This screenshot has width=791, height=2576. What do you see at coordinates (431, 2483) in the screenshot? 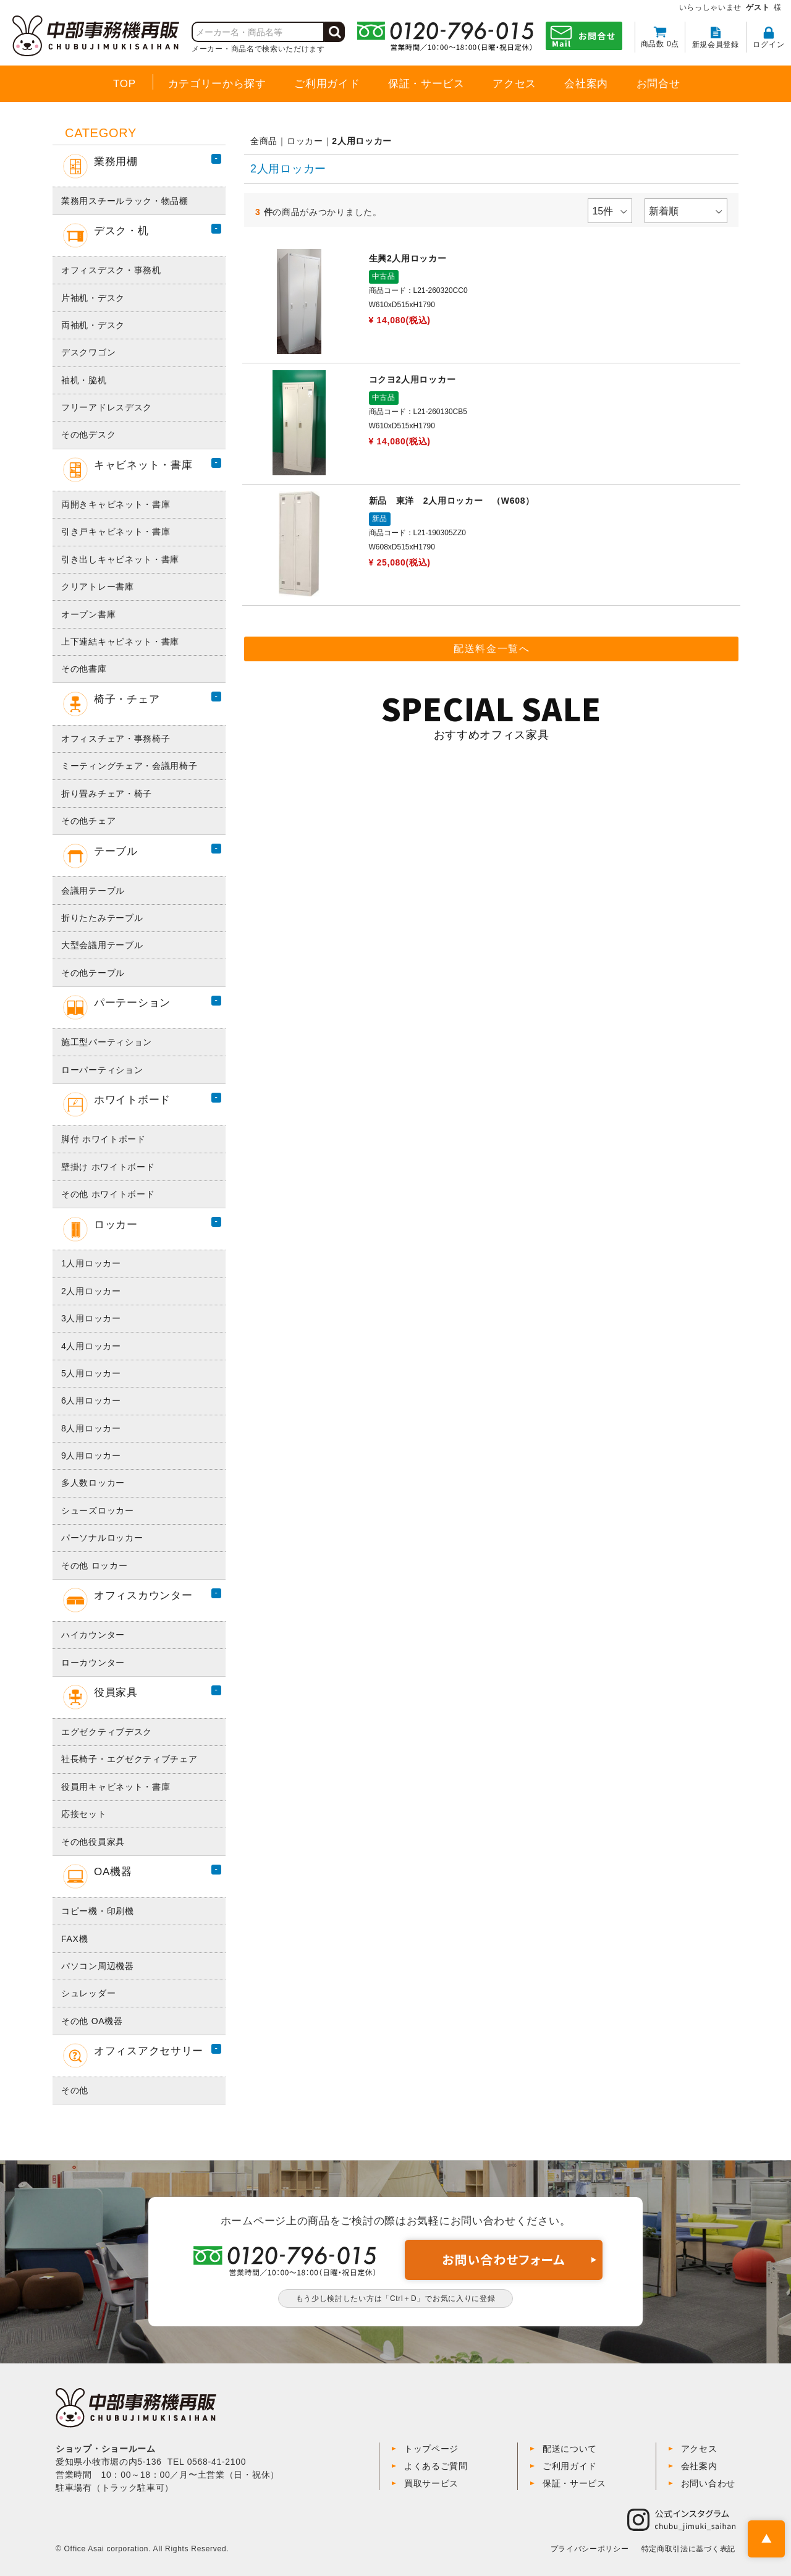
I see `買取サービス` at bounding box center [431, 2483].